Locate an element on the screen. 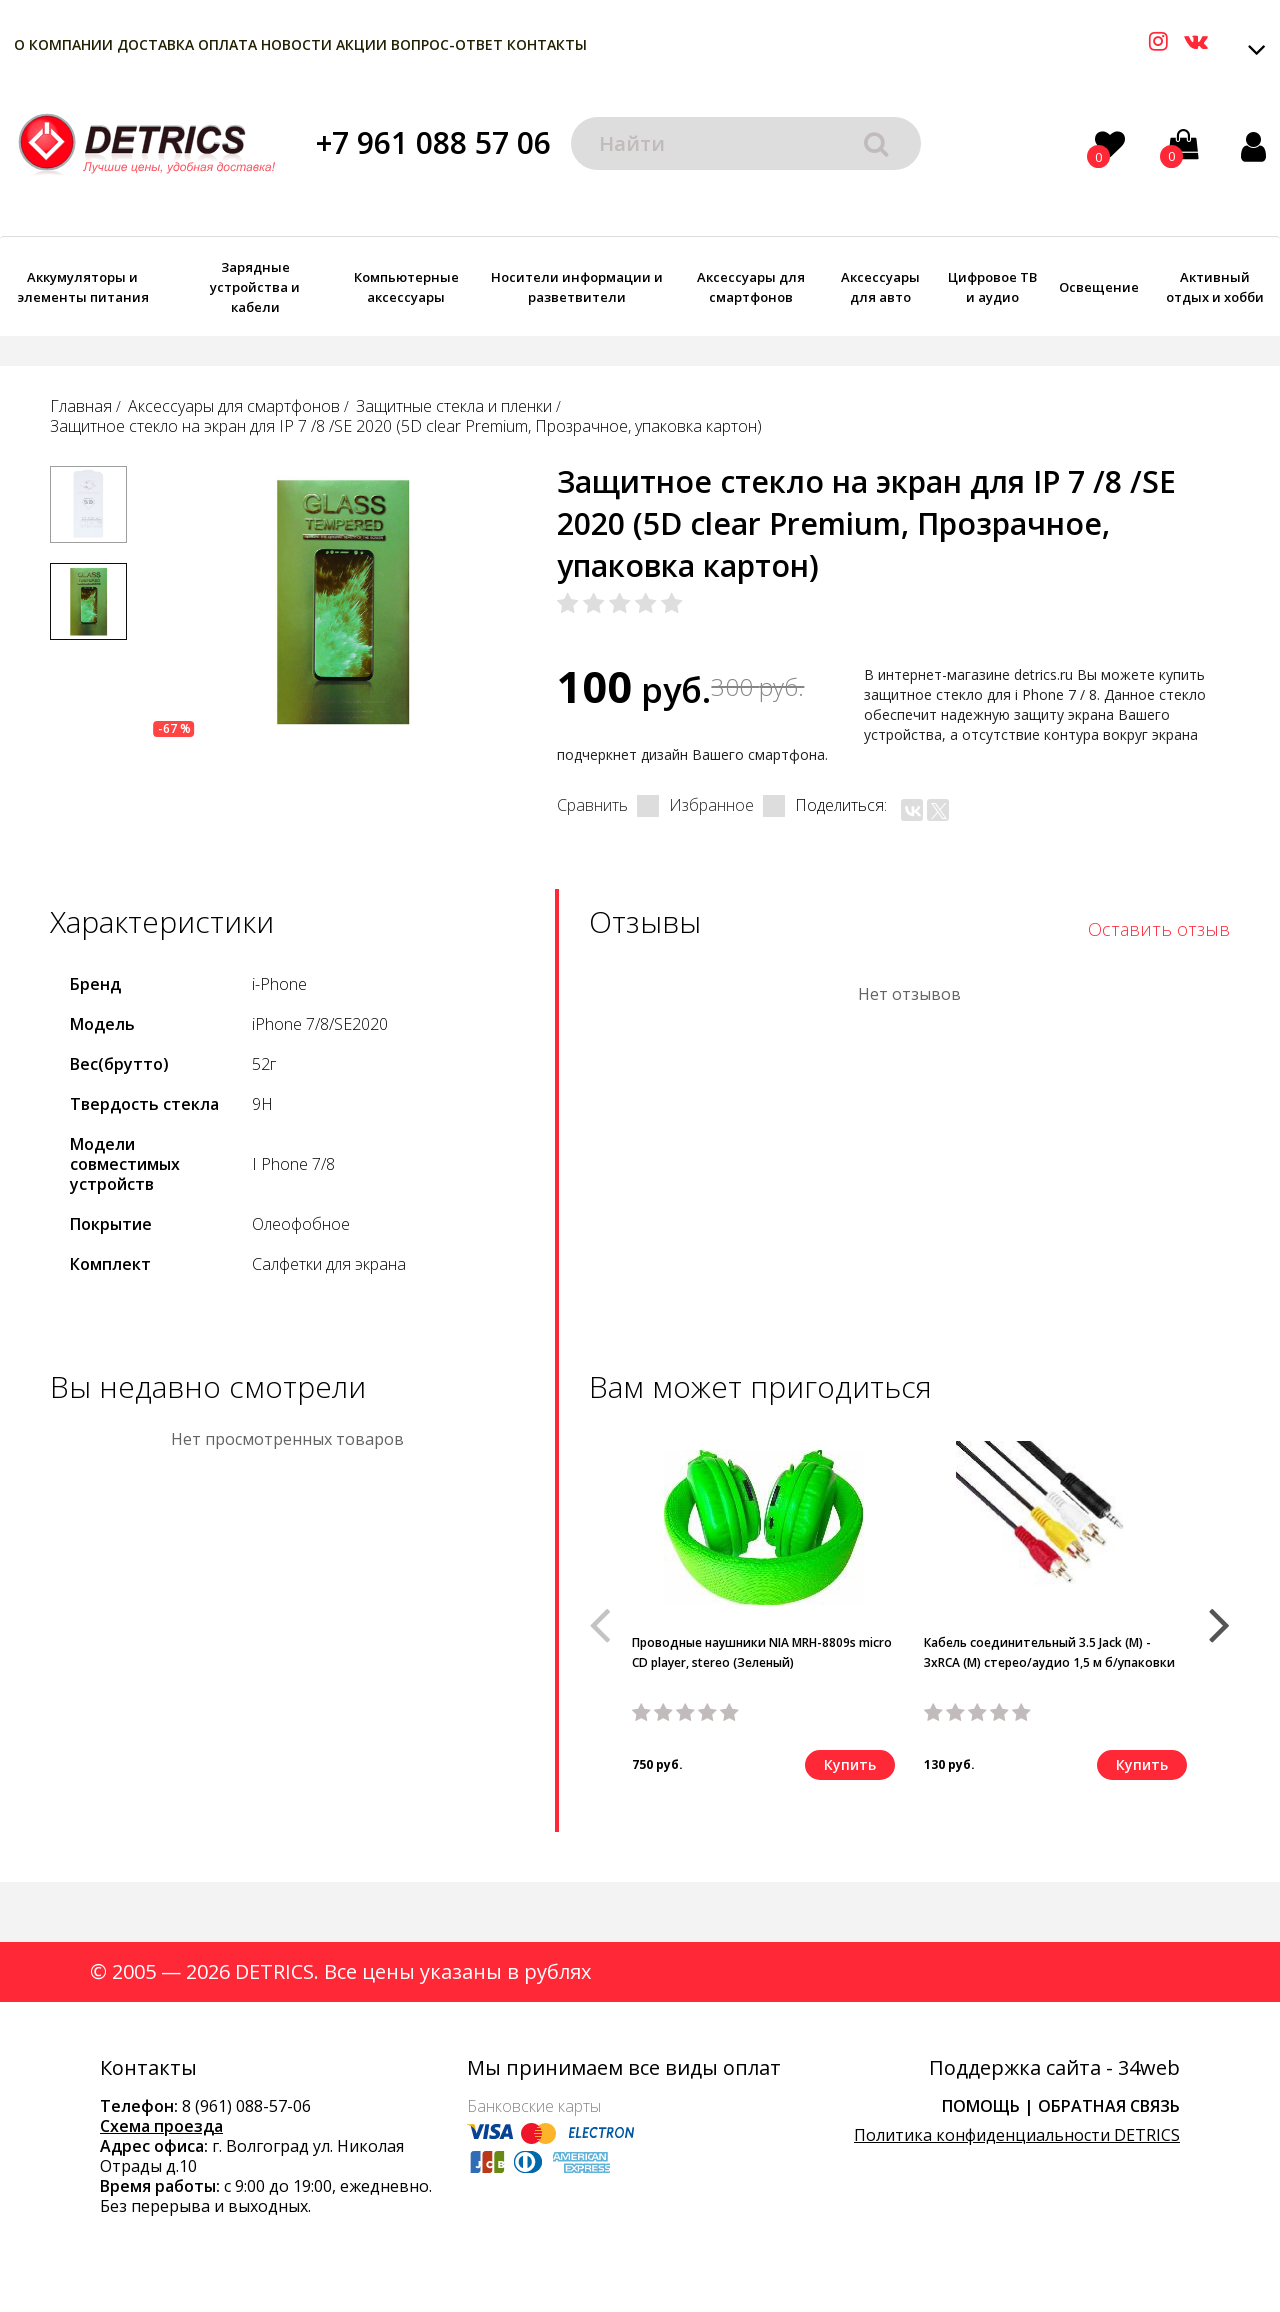  Проводные наушники NIA MRH-8809s micro CD player, stereo (Зеленый) is located at coordinates (762, 1652).